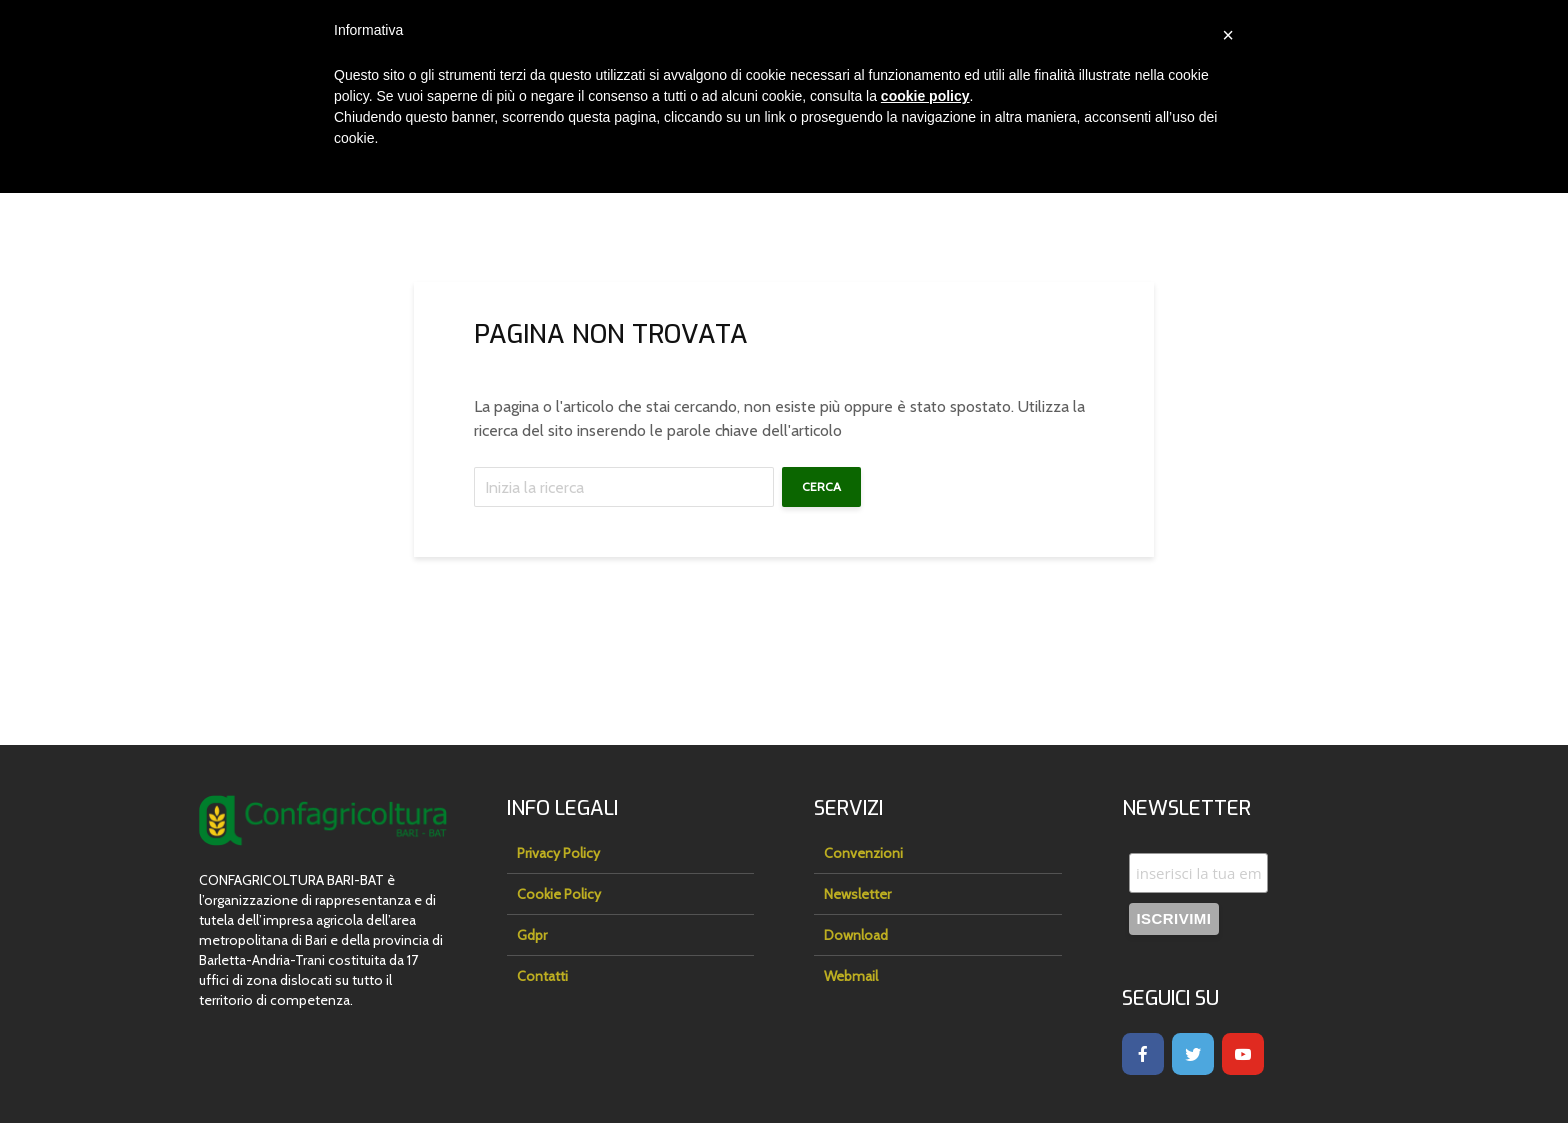 This screenshot has width=1568, height=1123. I want to click on Gdpr, so click(532, 935).